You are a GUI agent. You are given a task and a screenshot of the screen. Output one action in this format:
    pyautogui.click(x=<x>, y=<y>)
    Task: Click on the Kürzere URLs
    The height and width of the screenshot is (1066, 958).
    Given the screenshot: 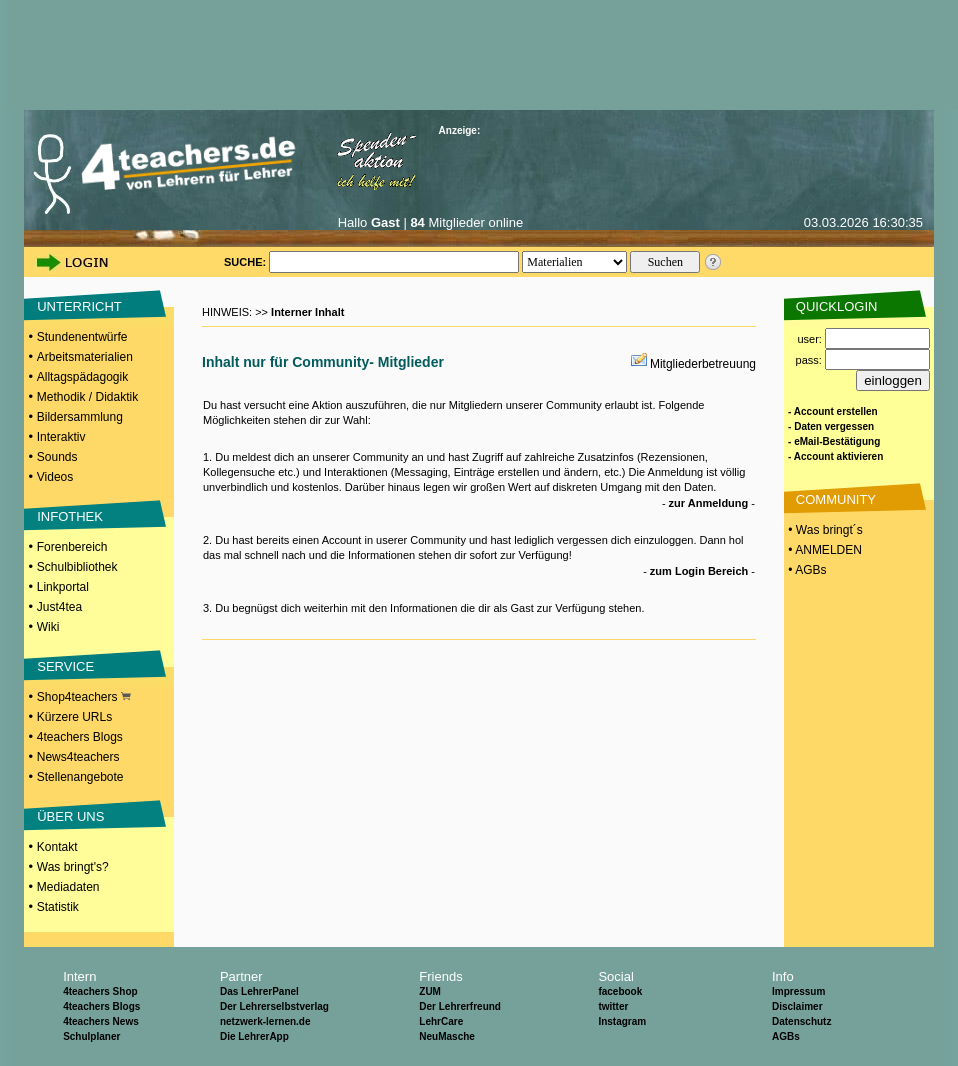 What is the action you would take?
    pyautogui.click(x=74, y=717)
    